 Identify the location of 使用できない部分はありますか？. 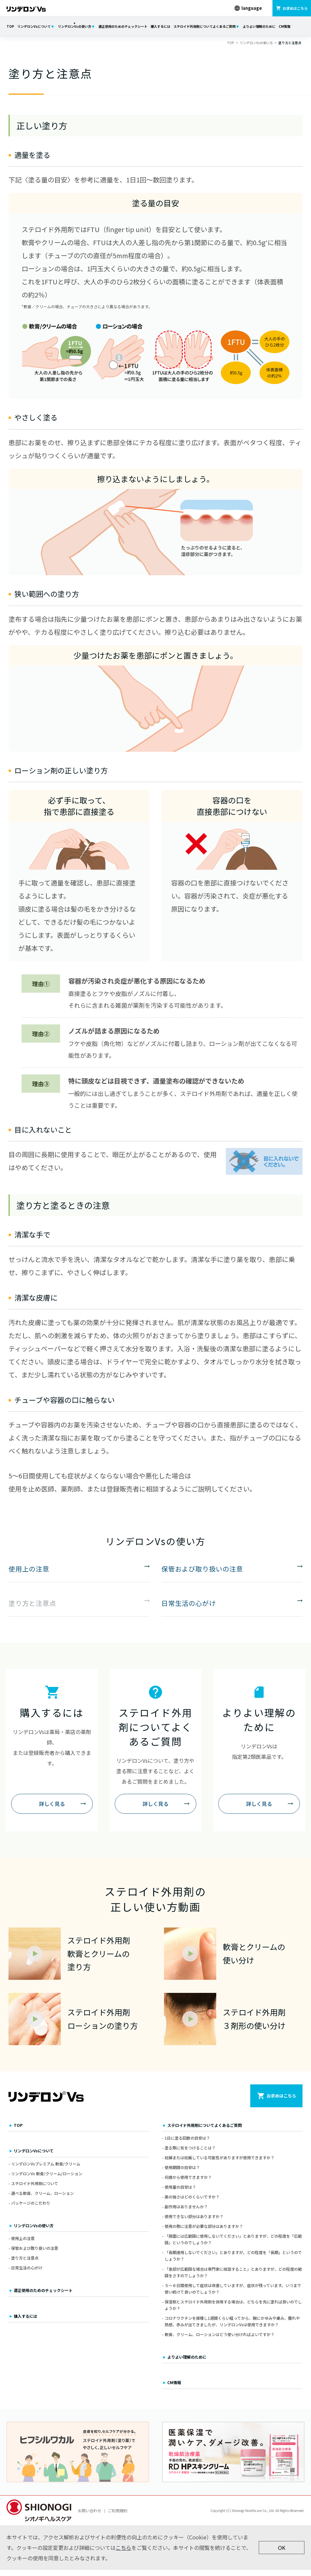
(194, 2222).